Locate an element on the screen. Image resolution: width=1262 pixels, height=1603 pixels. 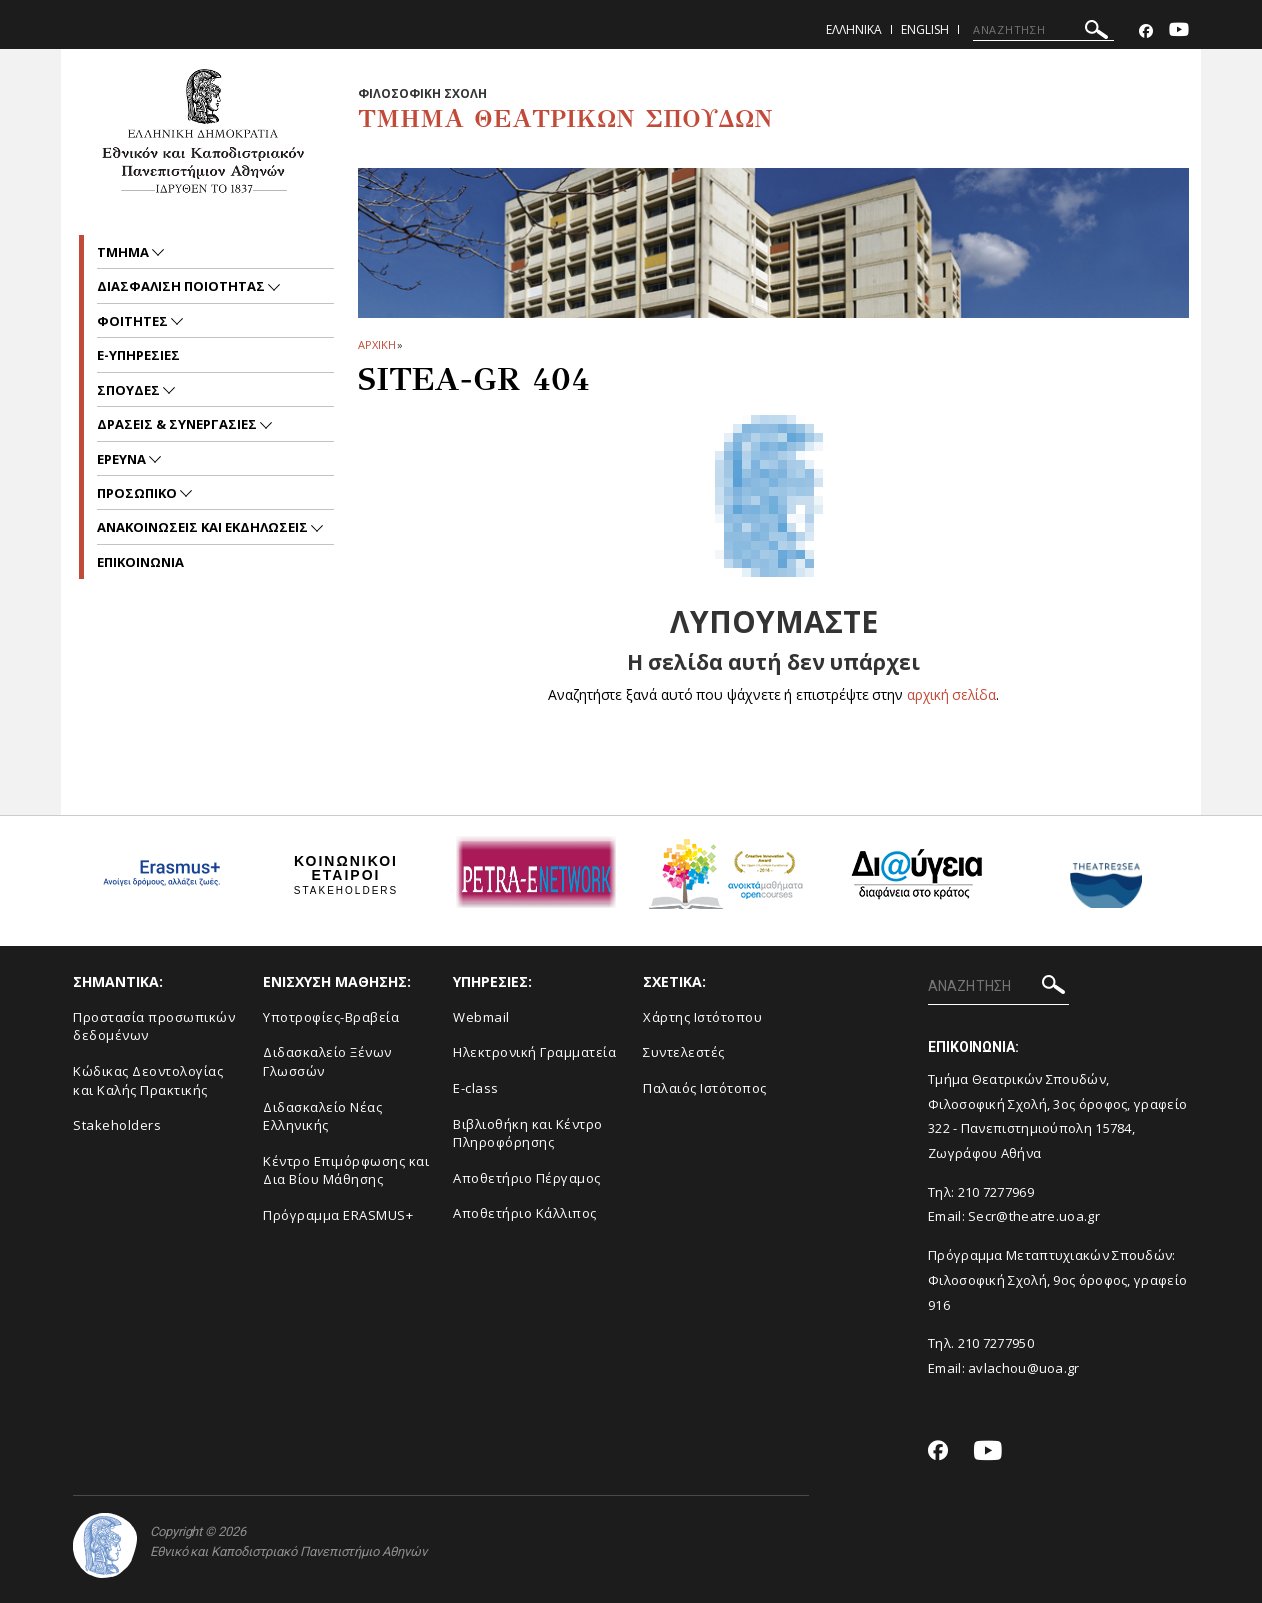
e-υπηρεσιες is located at coordinates (138, 355).